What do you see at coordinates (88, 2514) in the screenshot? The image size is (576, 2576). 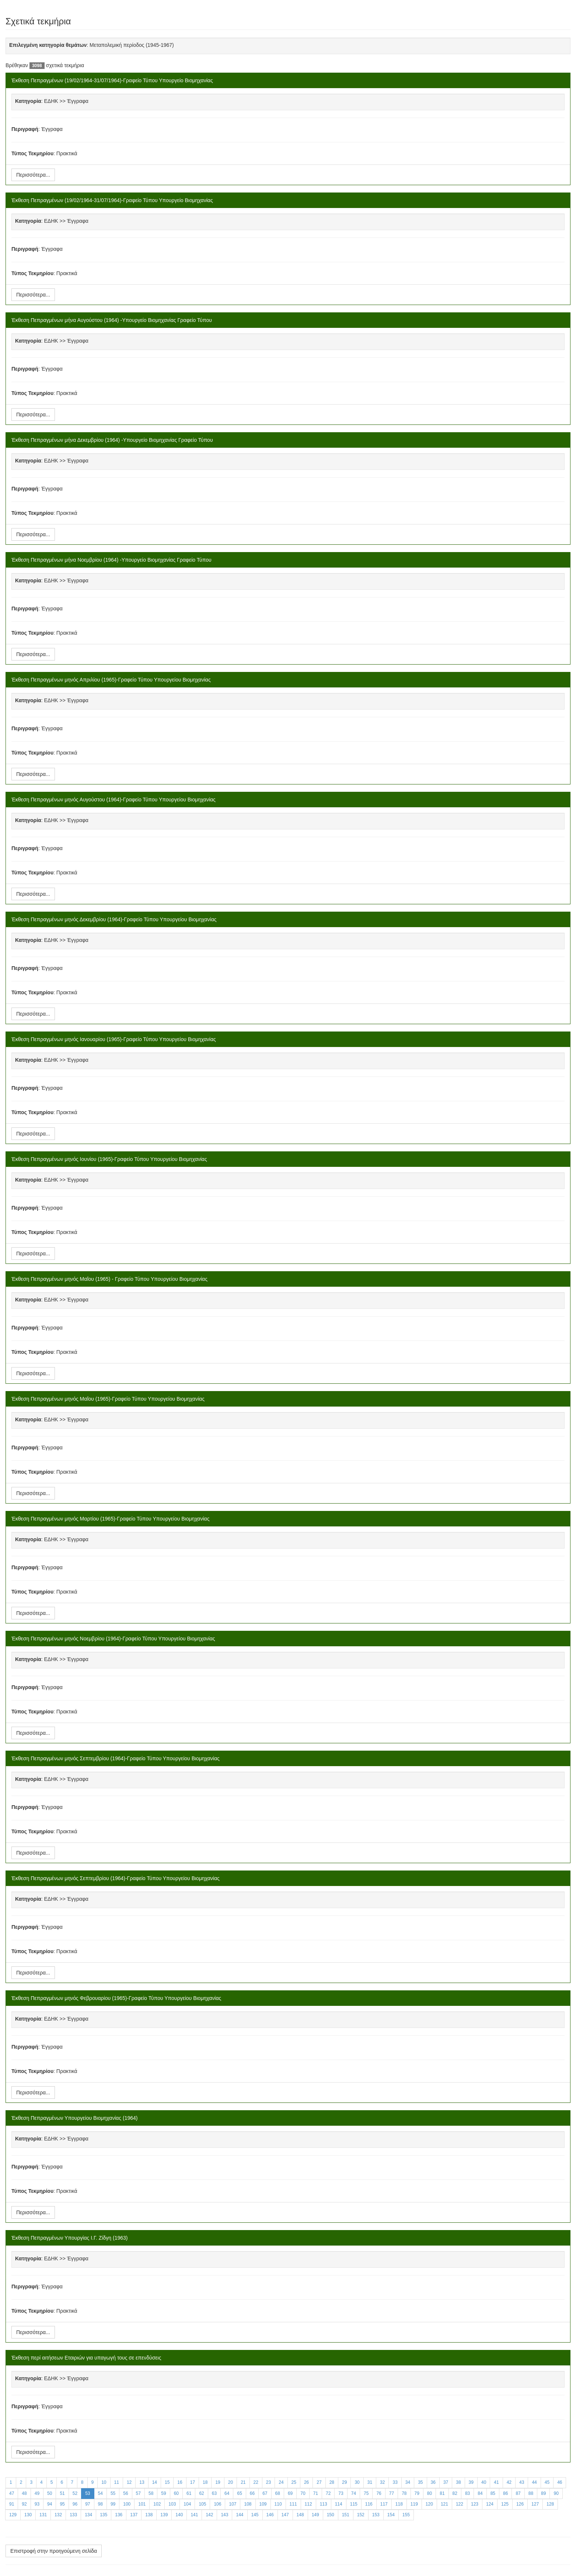 I see `134` at bounding box center [88, 2514].